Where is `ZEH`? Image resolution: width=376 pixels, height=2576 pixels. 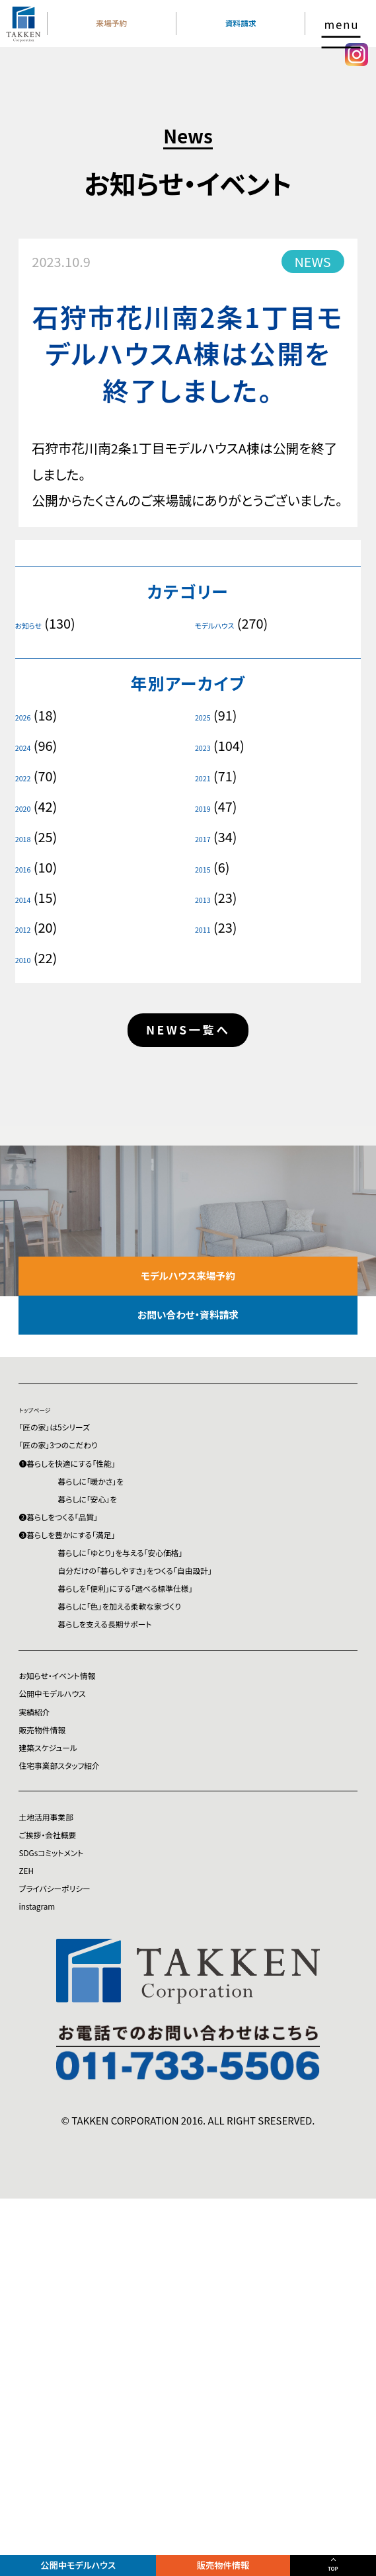
ZEH is located at coordinates (31, 2219).